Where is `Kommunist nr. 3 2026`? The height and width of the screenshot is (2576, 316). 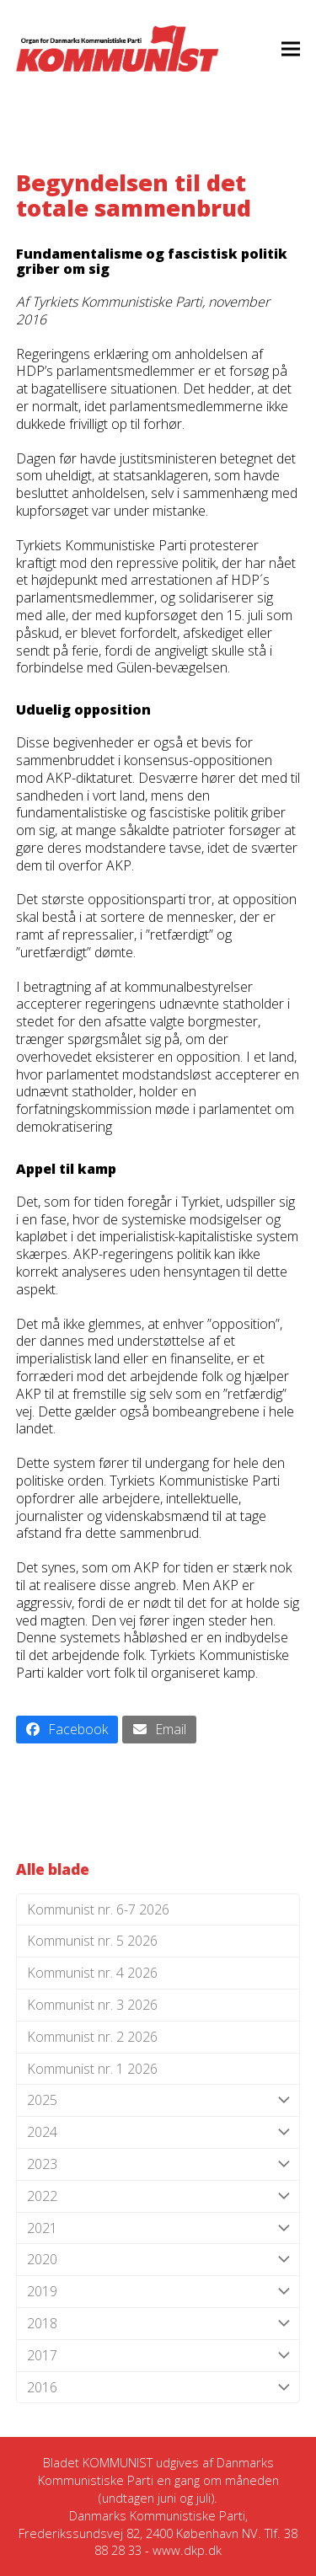 Kommunist nr. 3 2026 is located at coordinates (92, 2004).